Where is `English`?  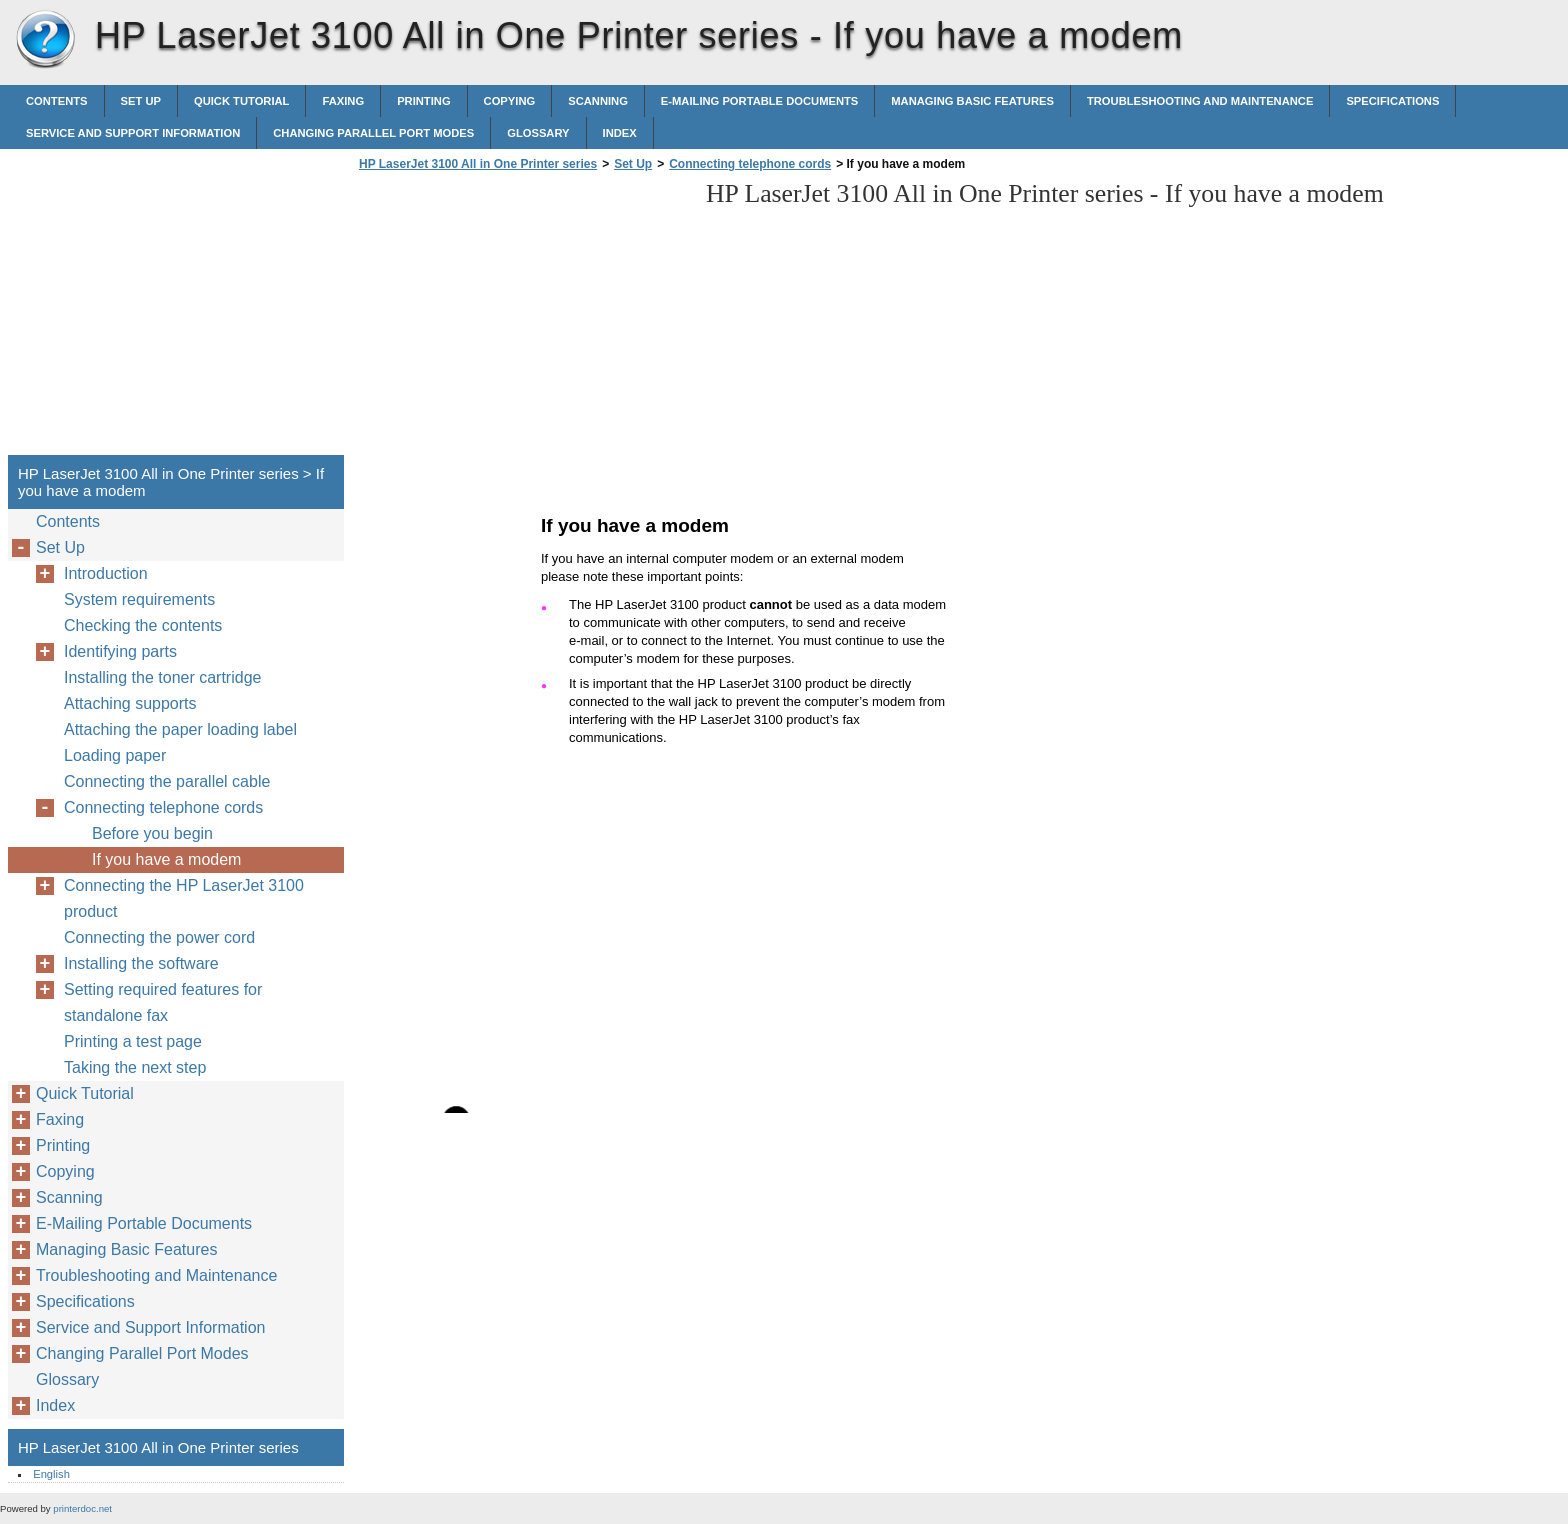
English is located at coordinates (51, 1474).